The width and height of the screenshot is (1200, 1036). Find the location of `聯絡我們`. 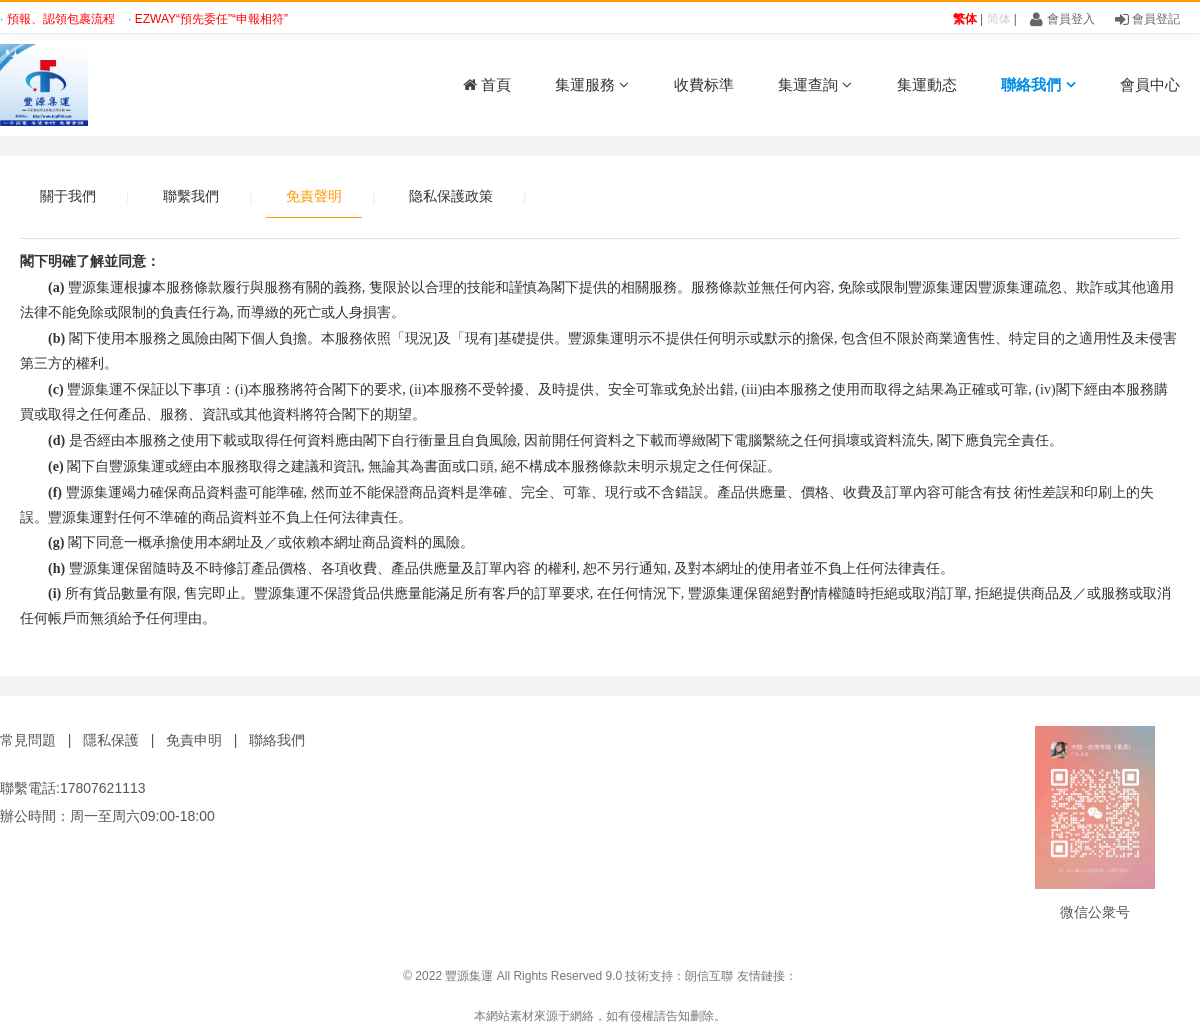

聯絡我們 is located at coordinates (1038, 84).